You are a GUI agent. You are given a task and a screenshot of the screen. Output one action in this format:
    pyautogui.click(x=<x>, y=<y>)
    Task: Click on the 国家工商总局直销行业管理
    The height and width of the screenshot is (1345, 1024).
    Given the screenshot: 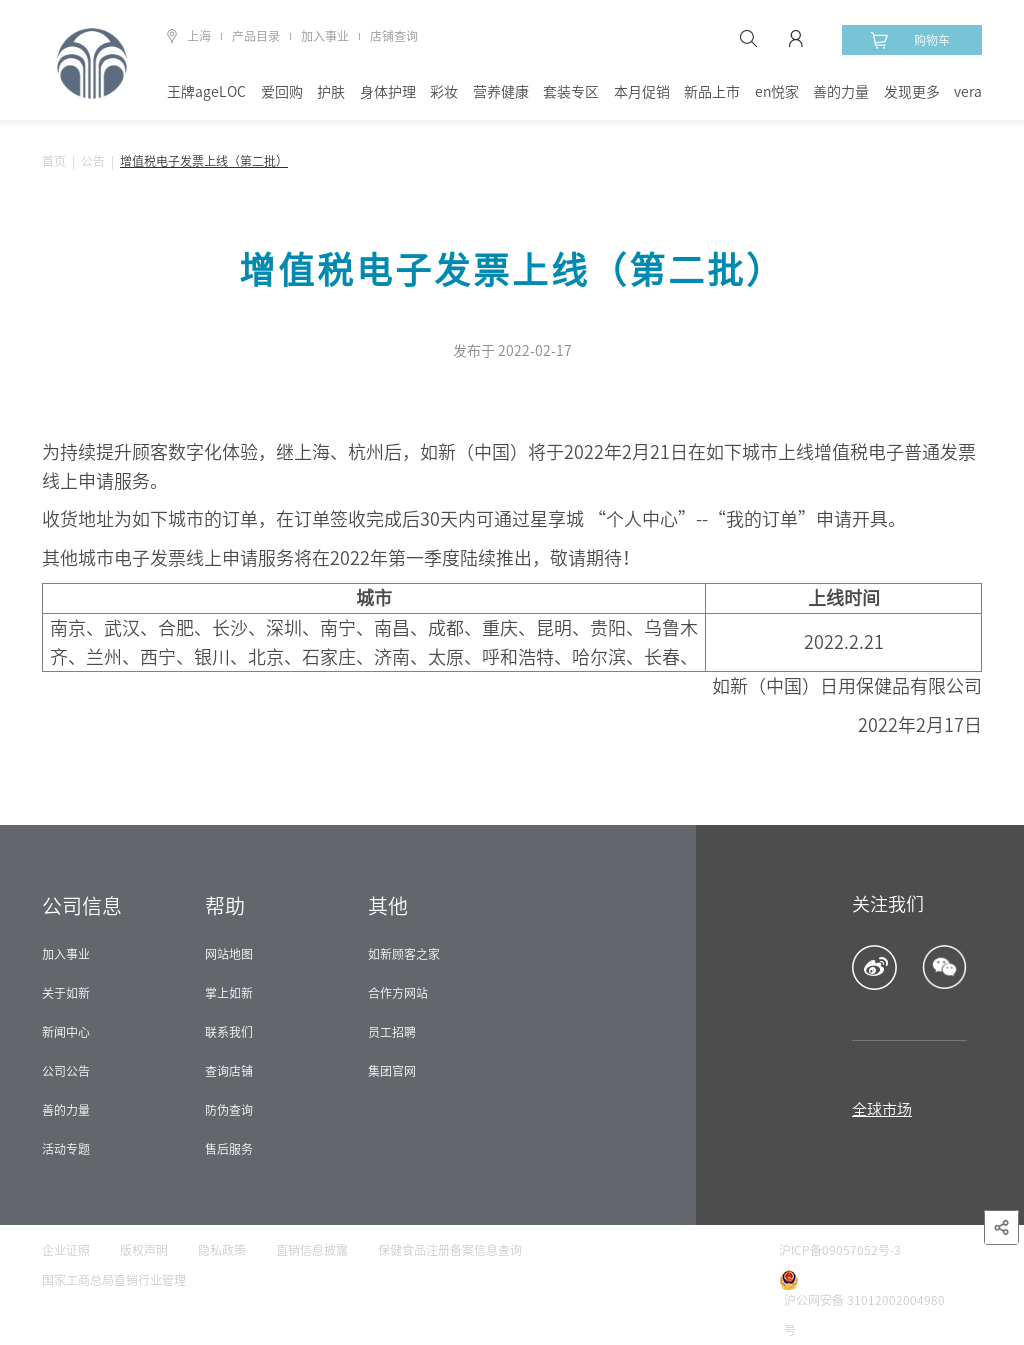 What is the action you would take?
    pyautogui.click(x=114, y=1280)
    